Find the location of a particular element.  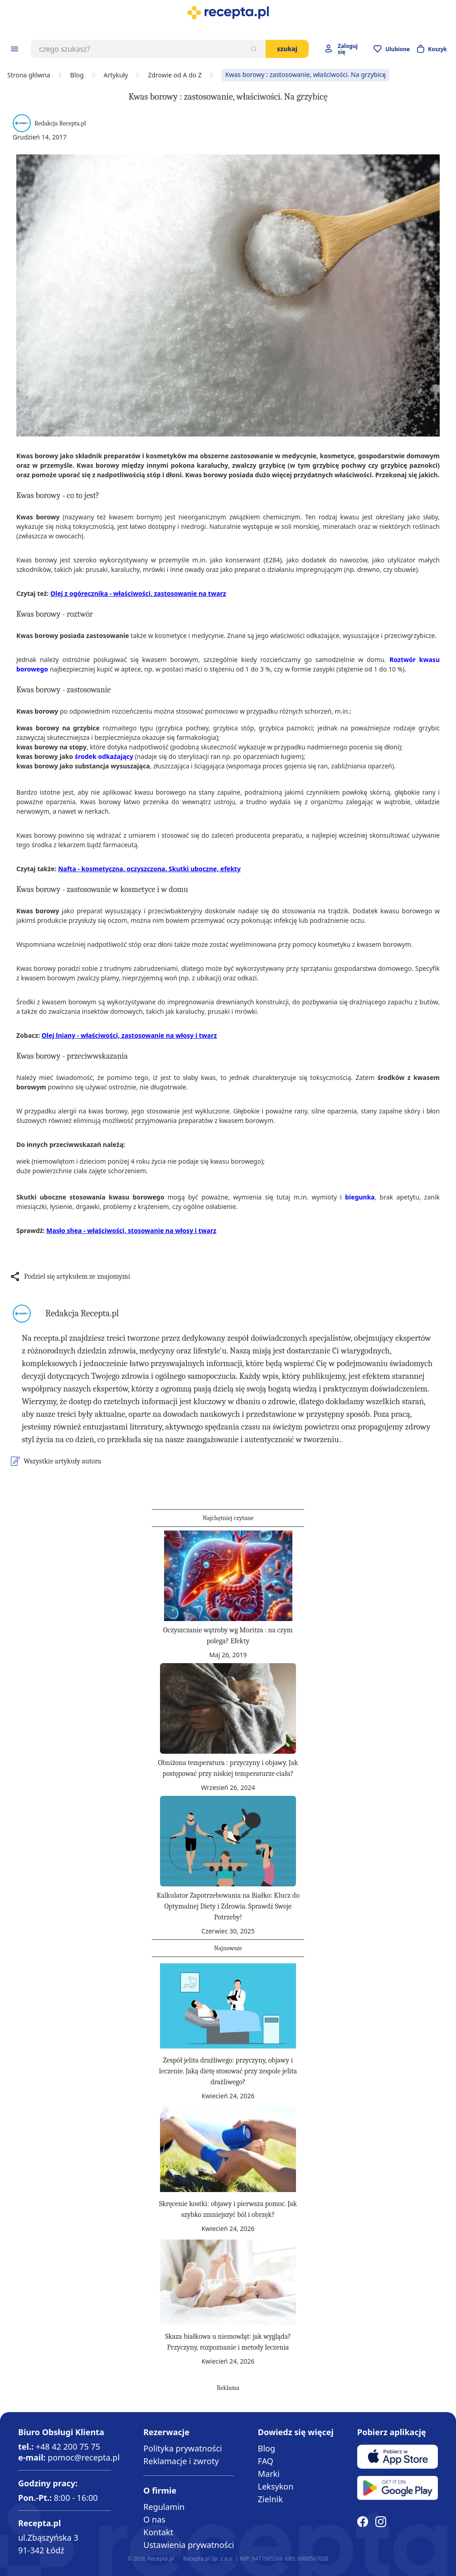

[Skaza białkowa u niemowląt: jak wygląda? Przyczyny, rozpoznanie i metody leczenia] is located at coordinates (228, 2282).